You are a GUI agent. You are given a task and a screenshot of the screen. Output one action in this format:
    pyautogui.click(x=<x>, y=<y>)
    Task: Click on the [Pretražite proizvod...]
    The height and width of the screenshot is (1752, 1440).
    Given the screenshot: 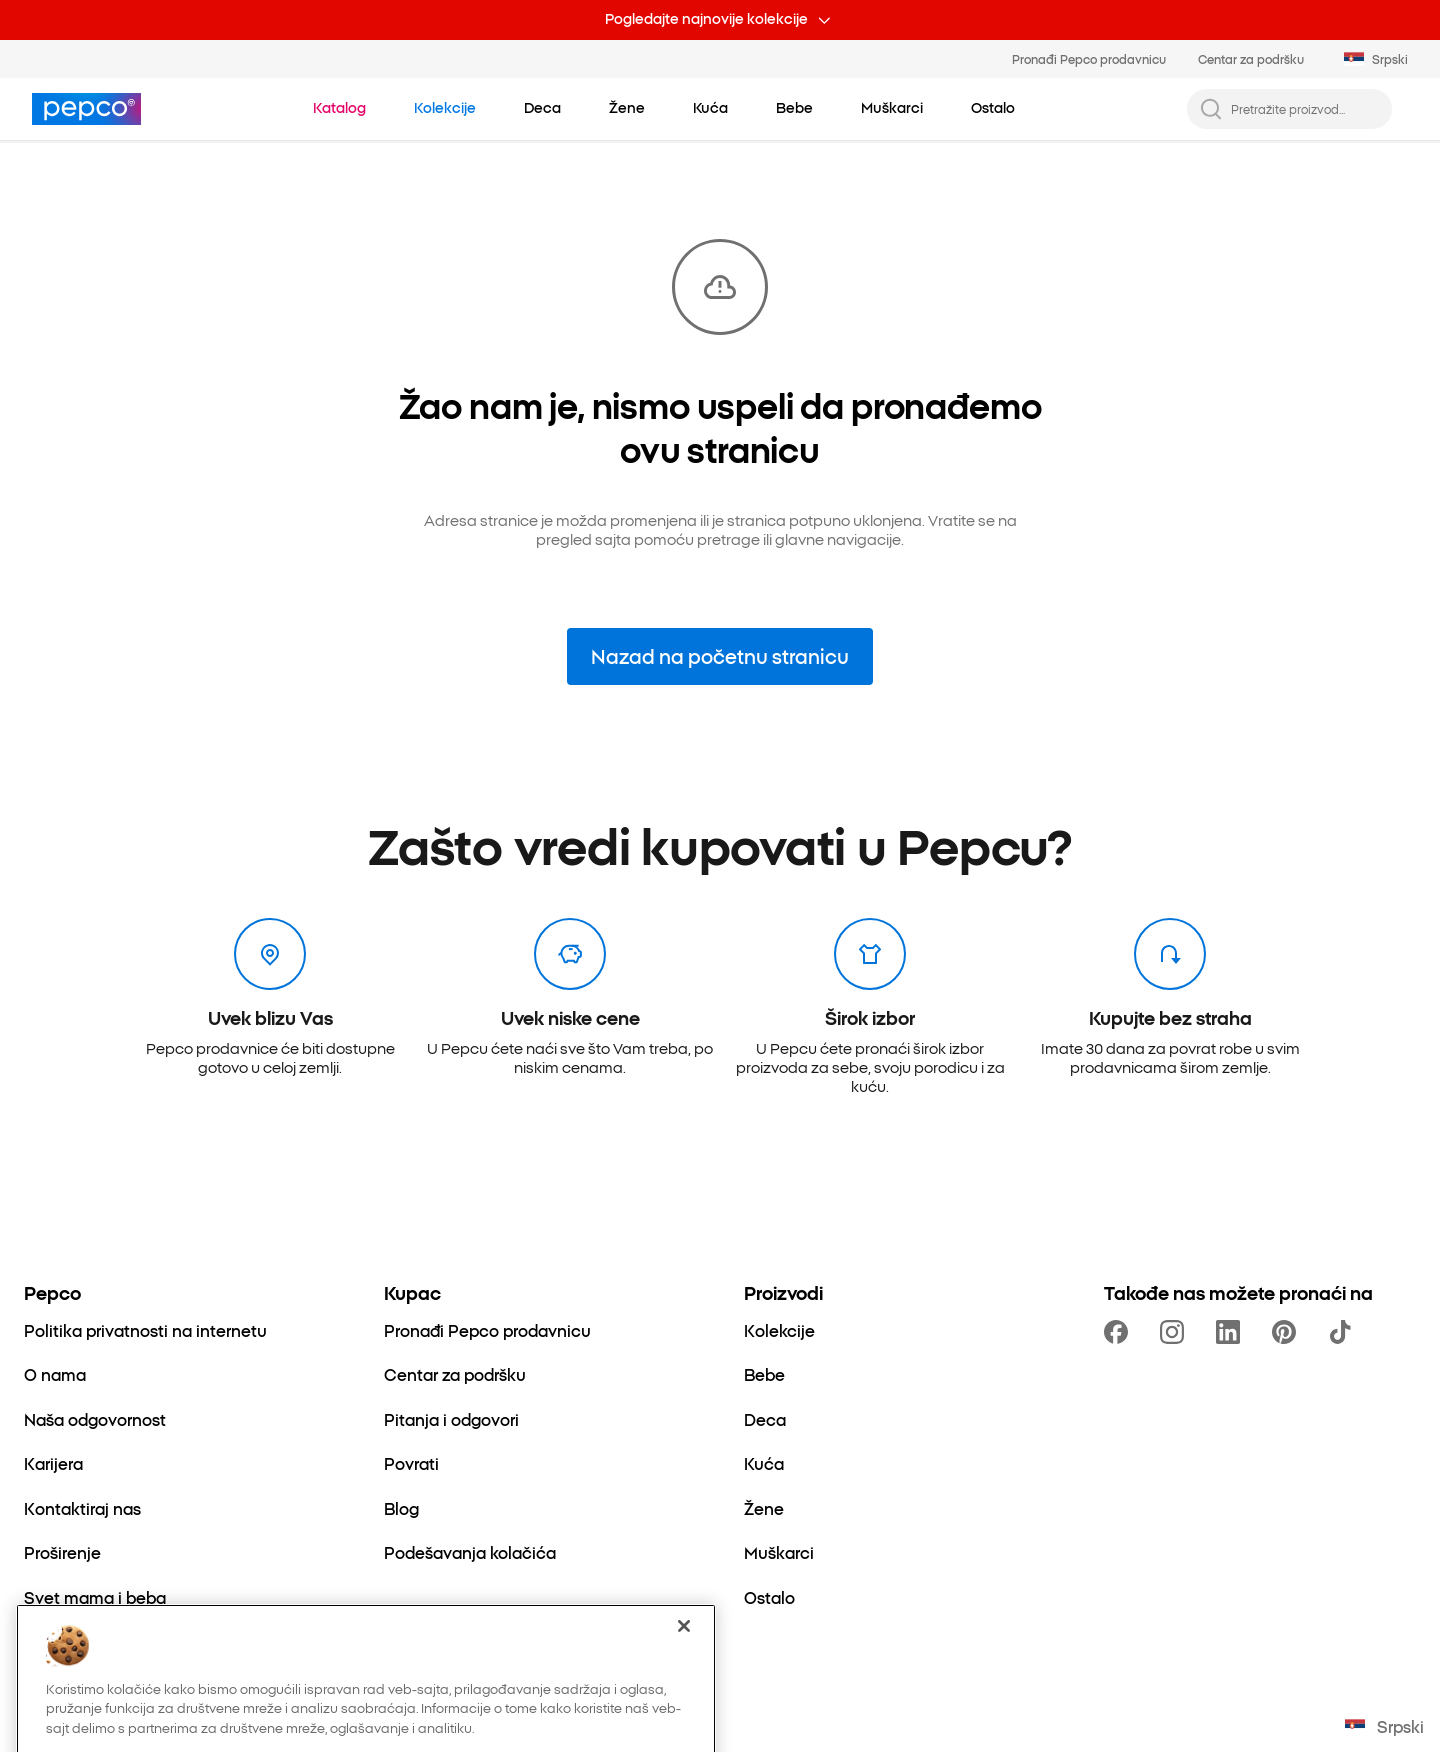 What is the action you would take?
    pyautogui.click(x=1305, y=109)
    